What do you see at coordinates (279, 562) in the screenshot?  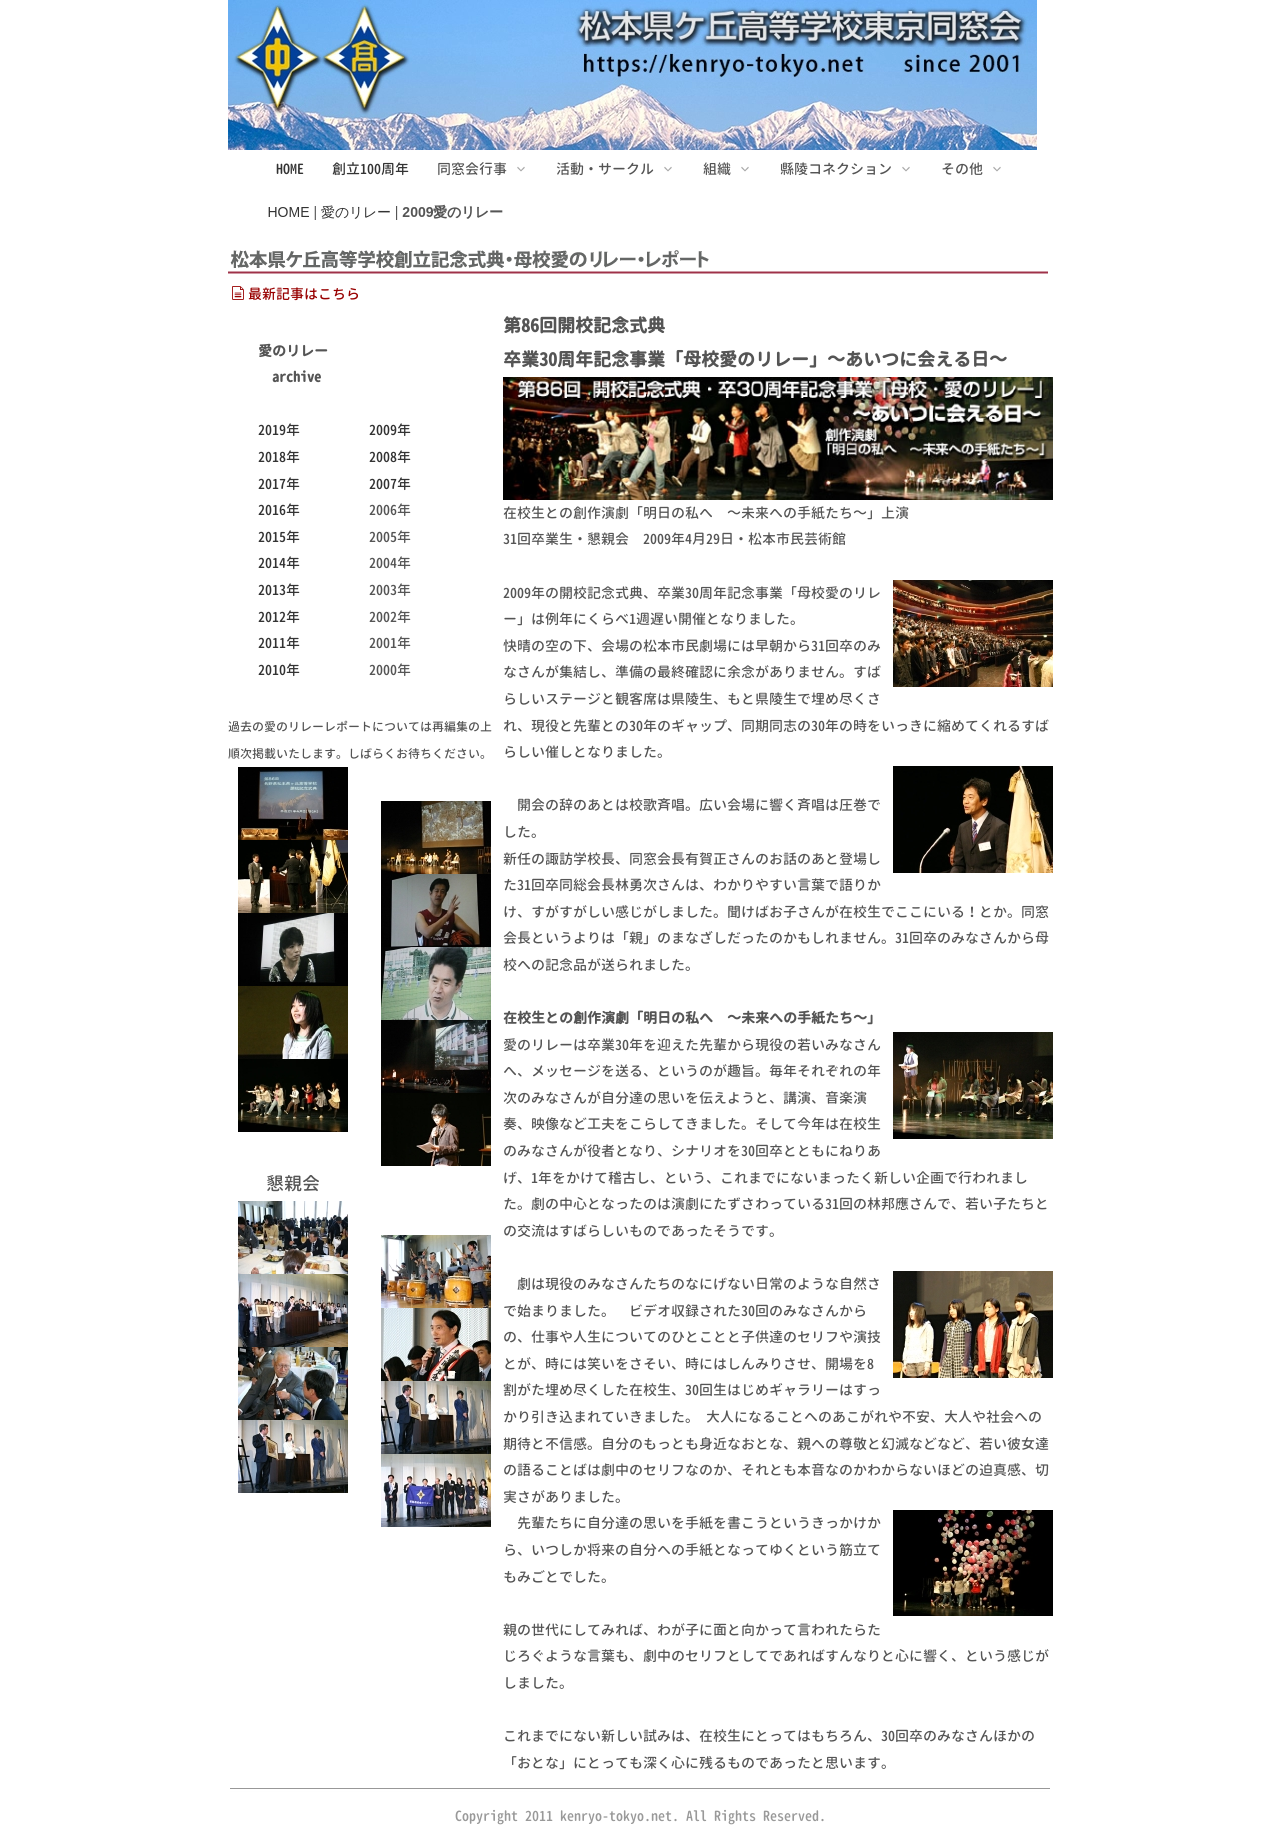 I see `2014年` at bounding box center [279, 562].